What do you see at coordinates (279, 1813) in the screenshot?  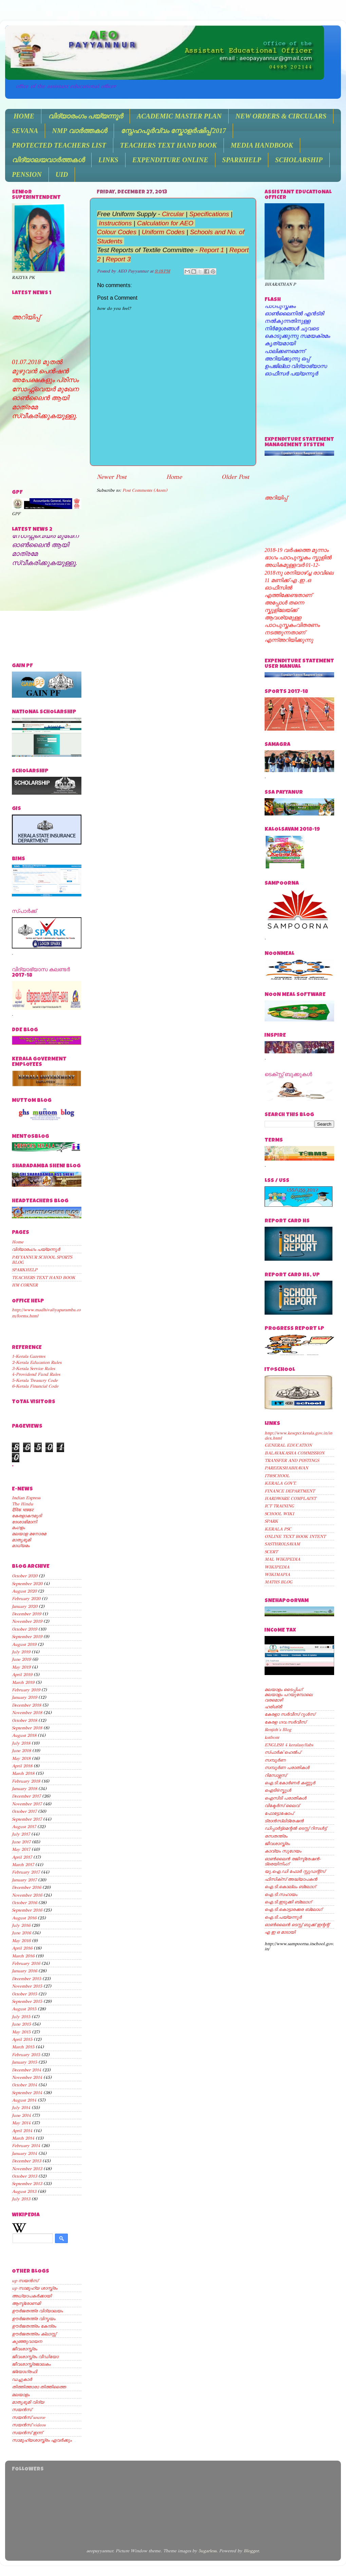 I see `ഫോട്ടോഷോപ്` at bounding box center [279, 1813].